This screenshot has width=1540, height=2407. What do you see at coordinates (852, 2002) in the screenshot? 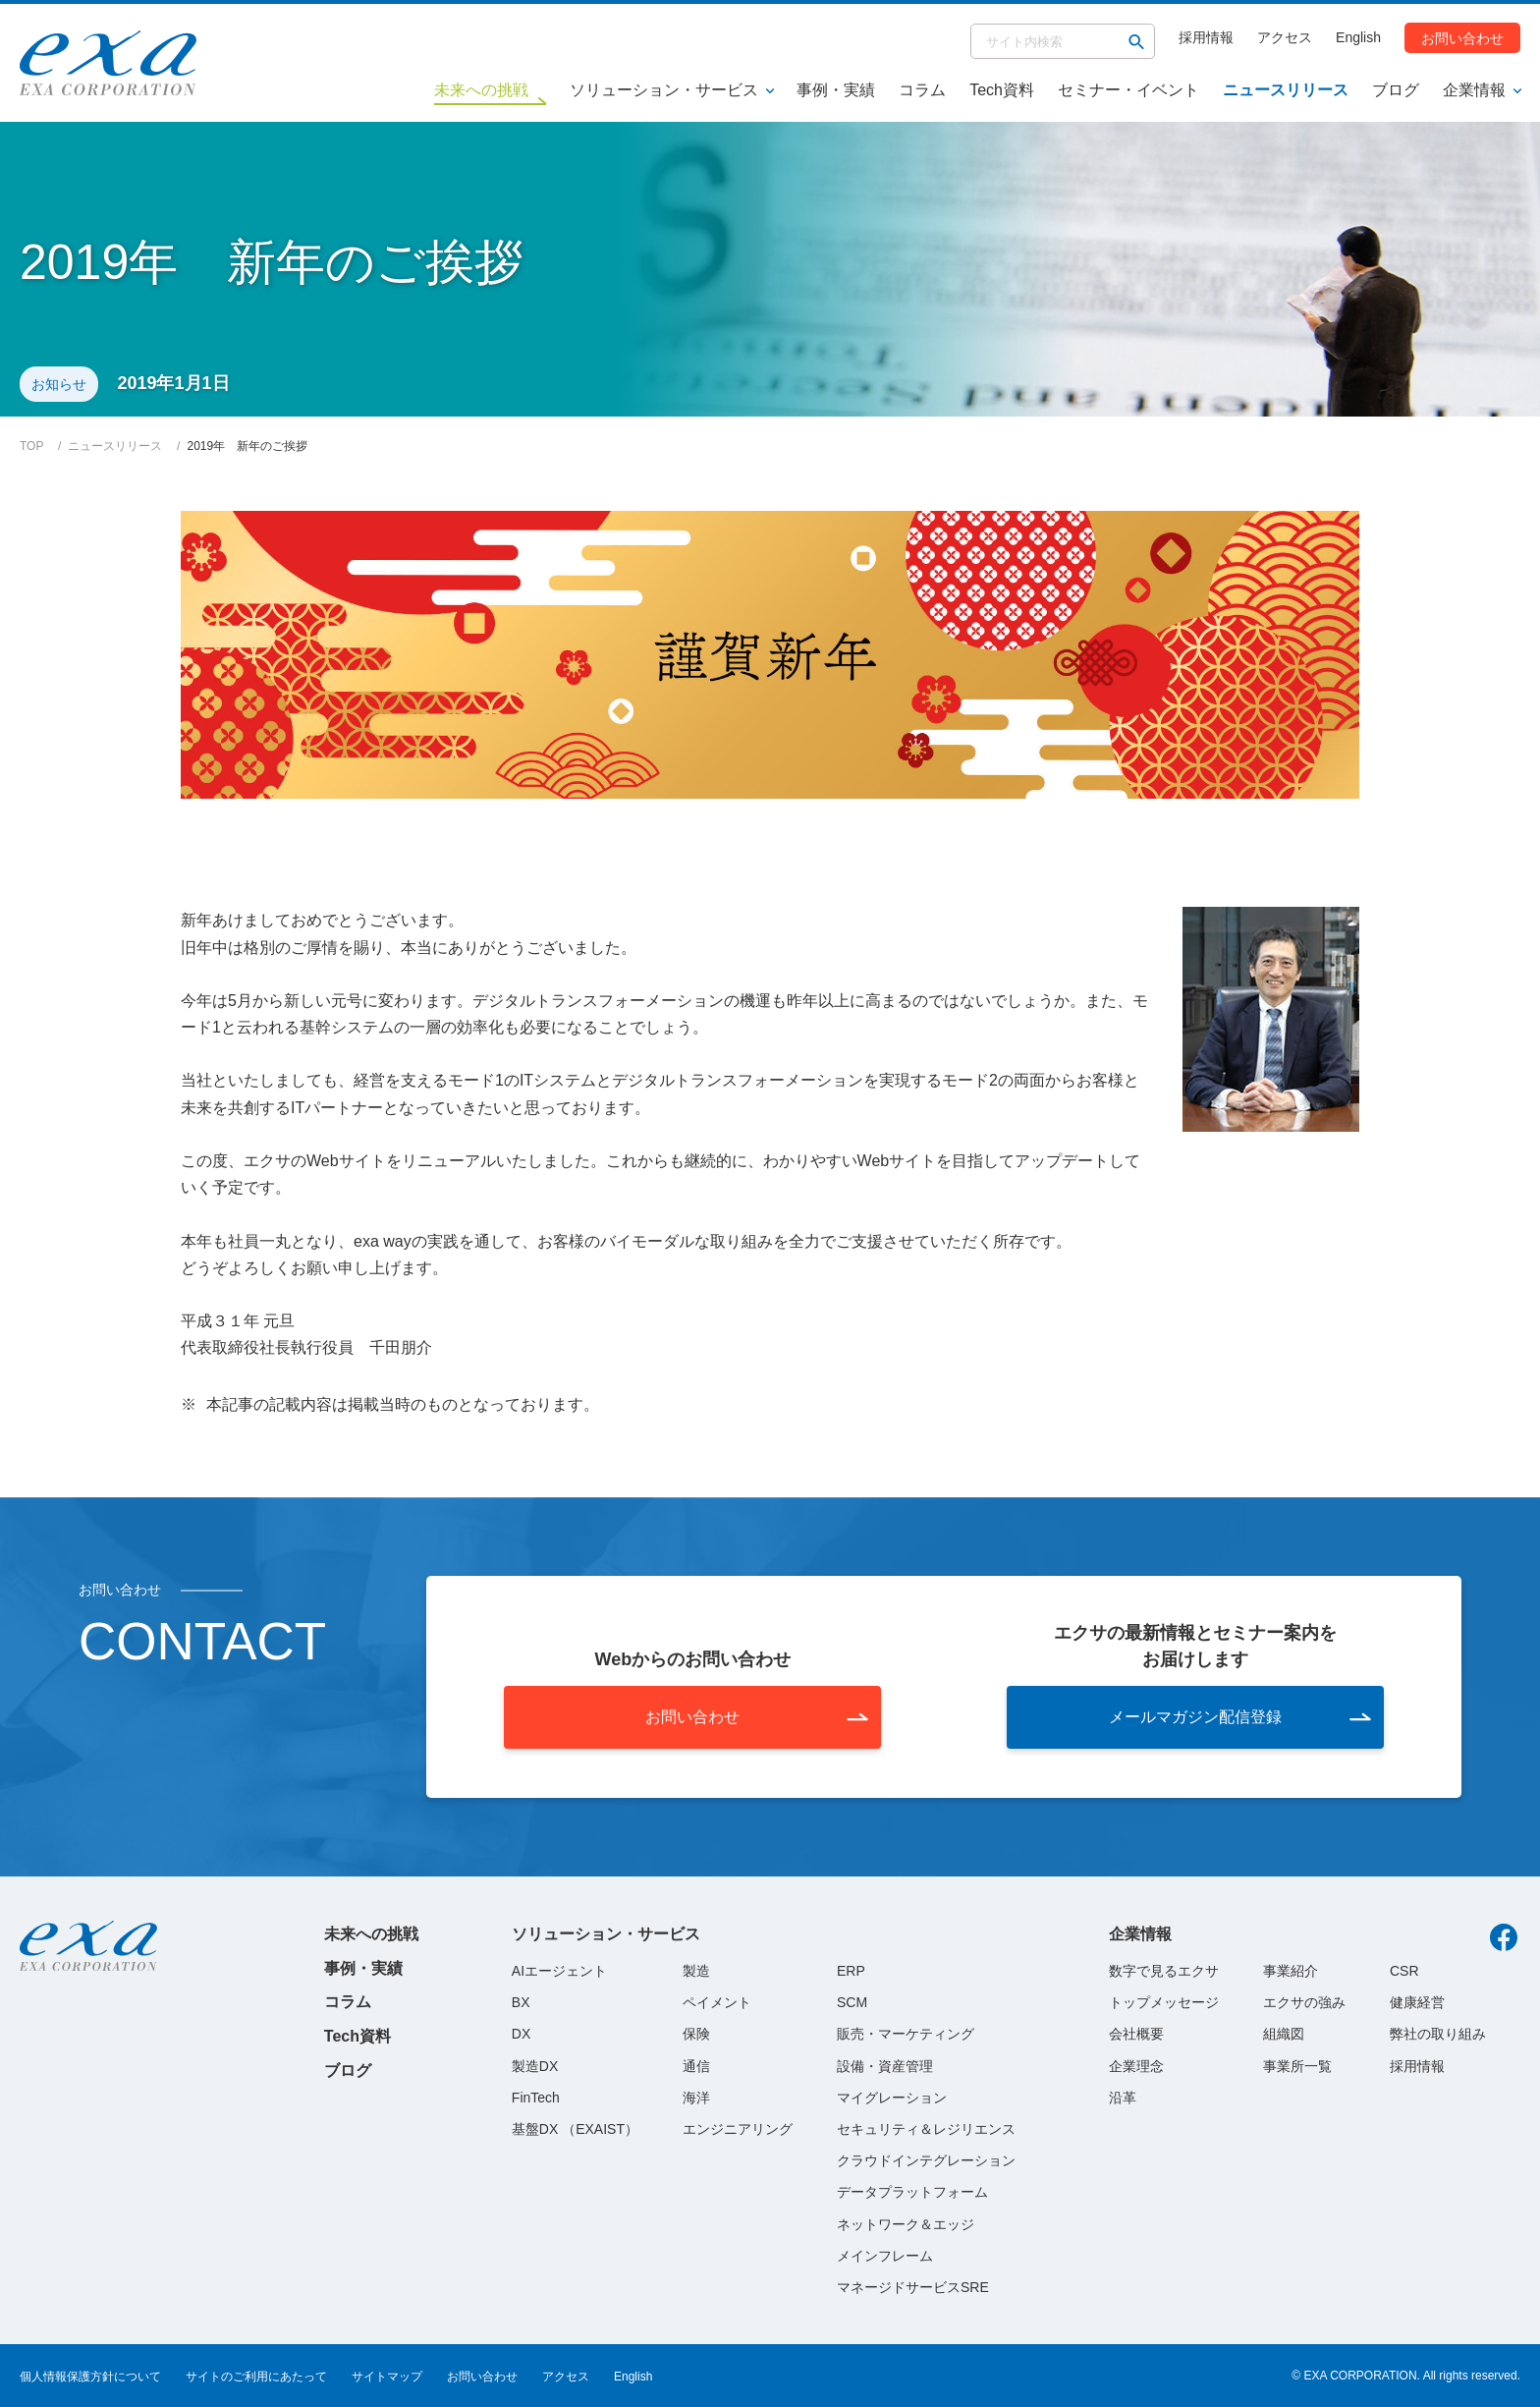
I see `SCM` at bounding box center [852, 2002].